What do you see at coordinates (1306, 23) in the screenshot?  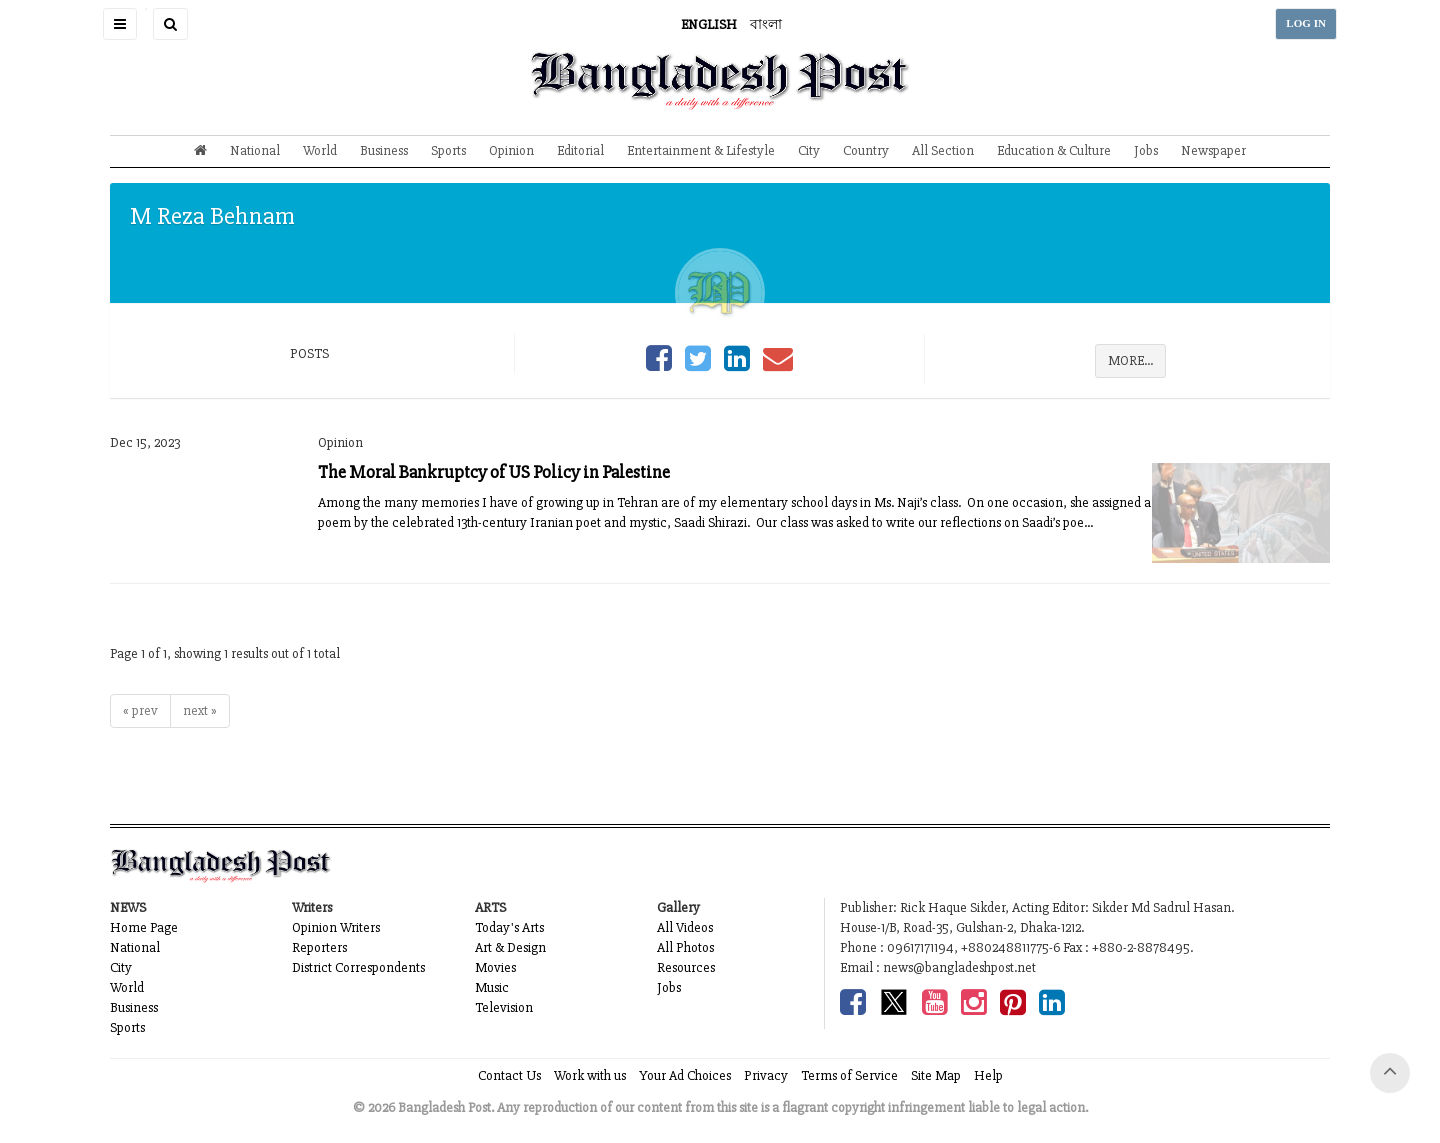 I see `LOG IN` at bounding box center [1306, 23].